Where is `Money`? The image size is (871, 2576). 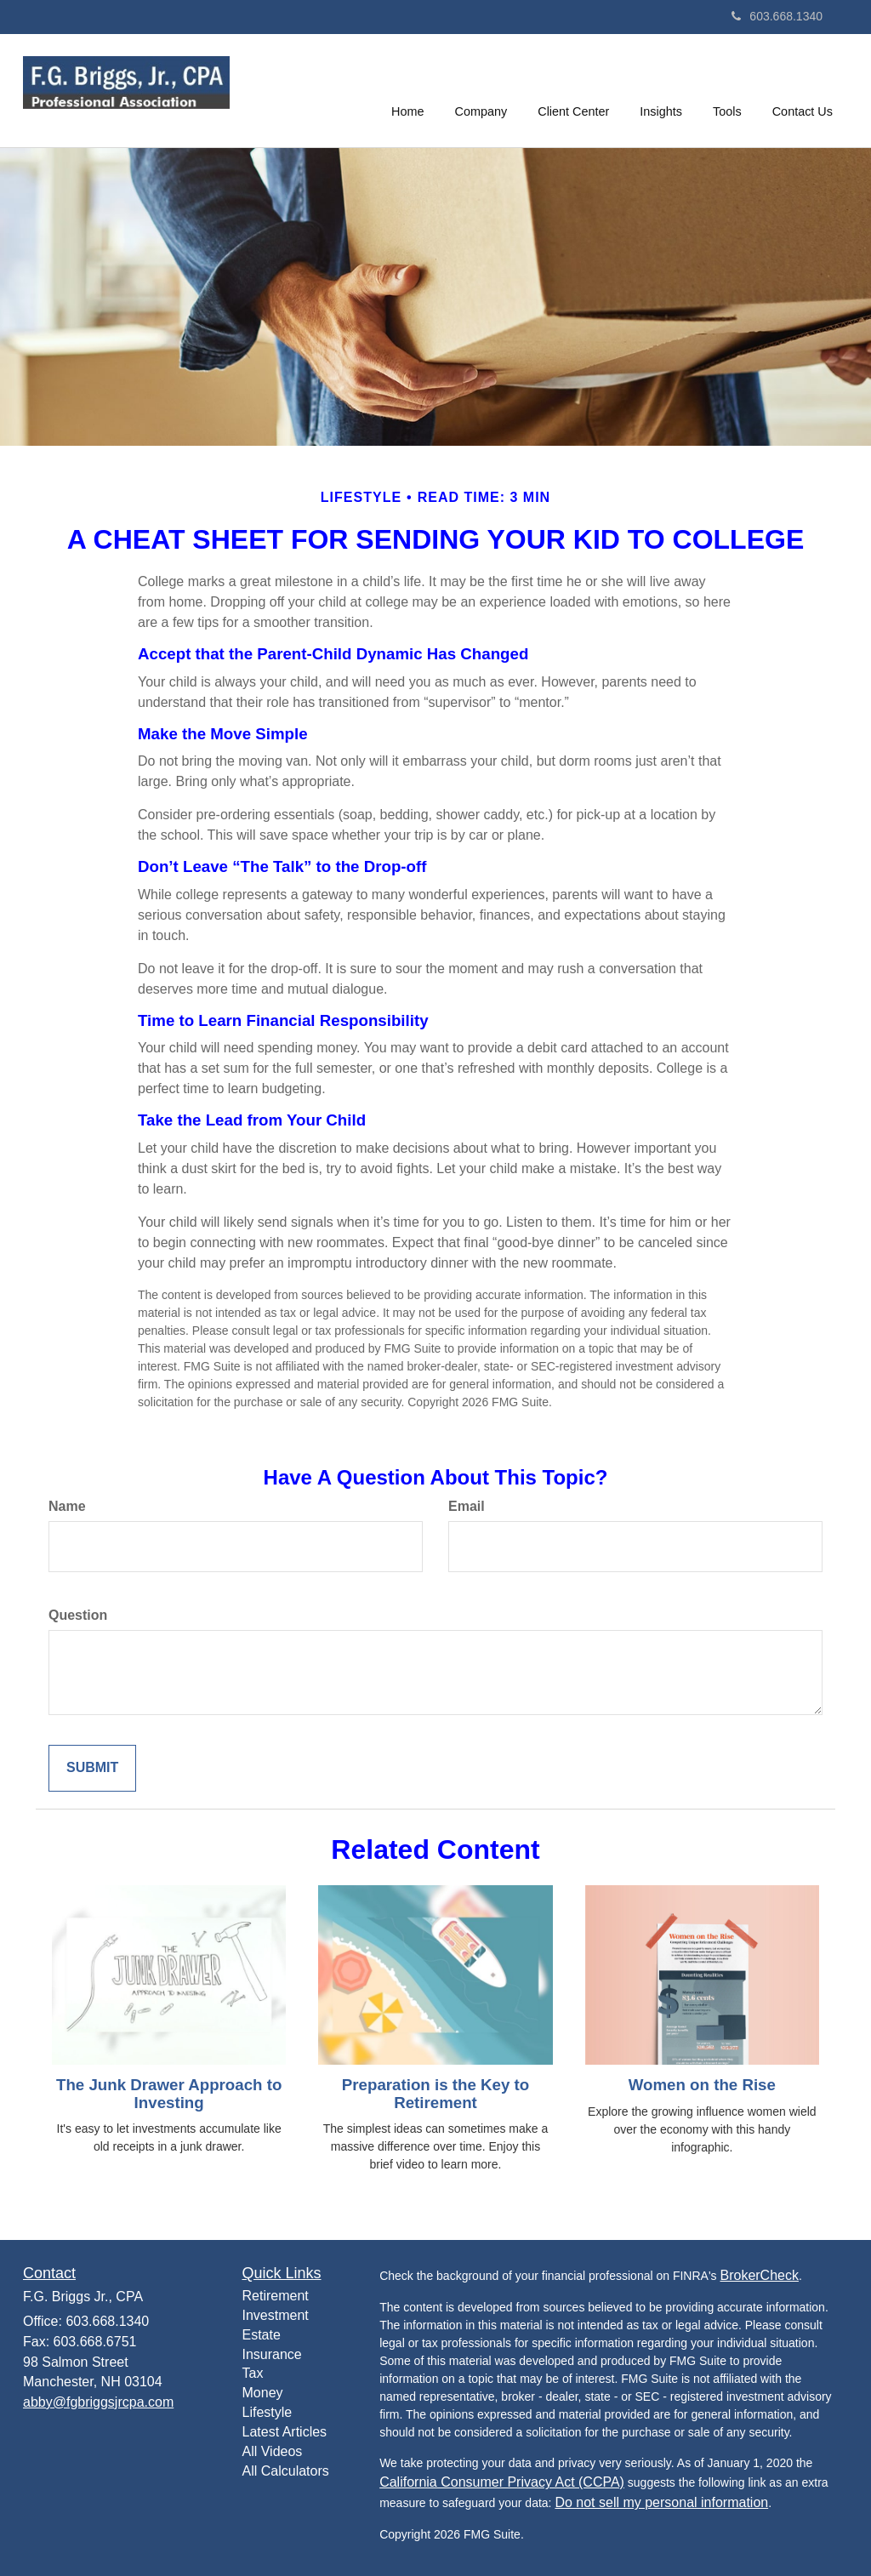 Money is located at coordinates (262, 2392).